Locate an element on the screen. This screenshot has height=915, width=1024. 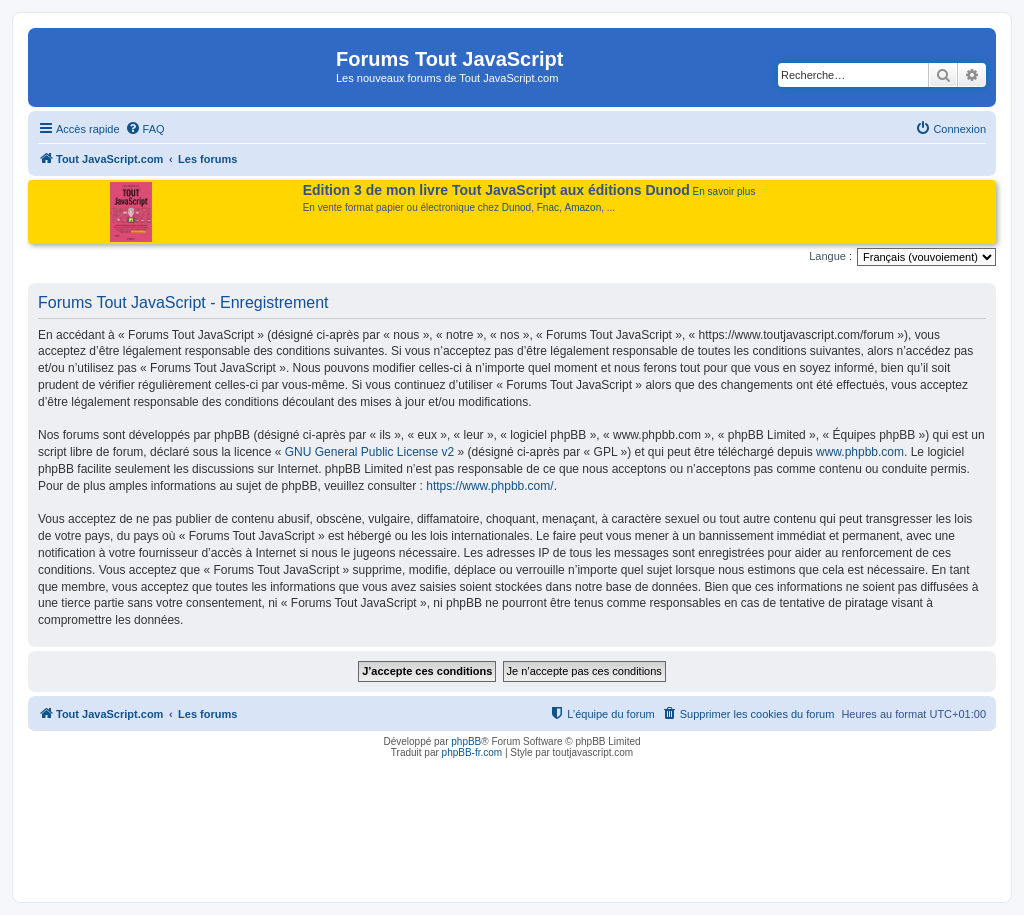
https://www.phpbb.com/ is located at coordinates (489, 486).